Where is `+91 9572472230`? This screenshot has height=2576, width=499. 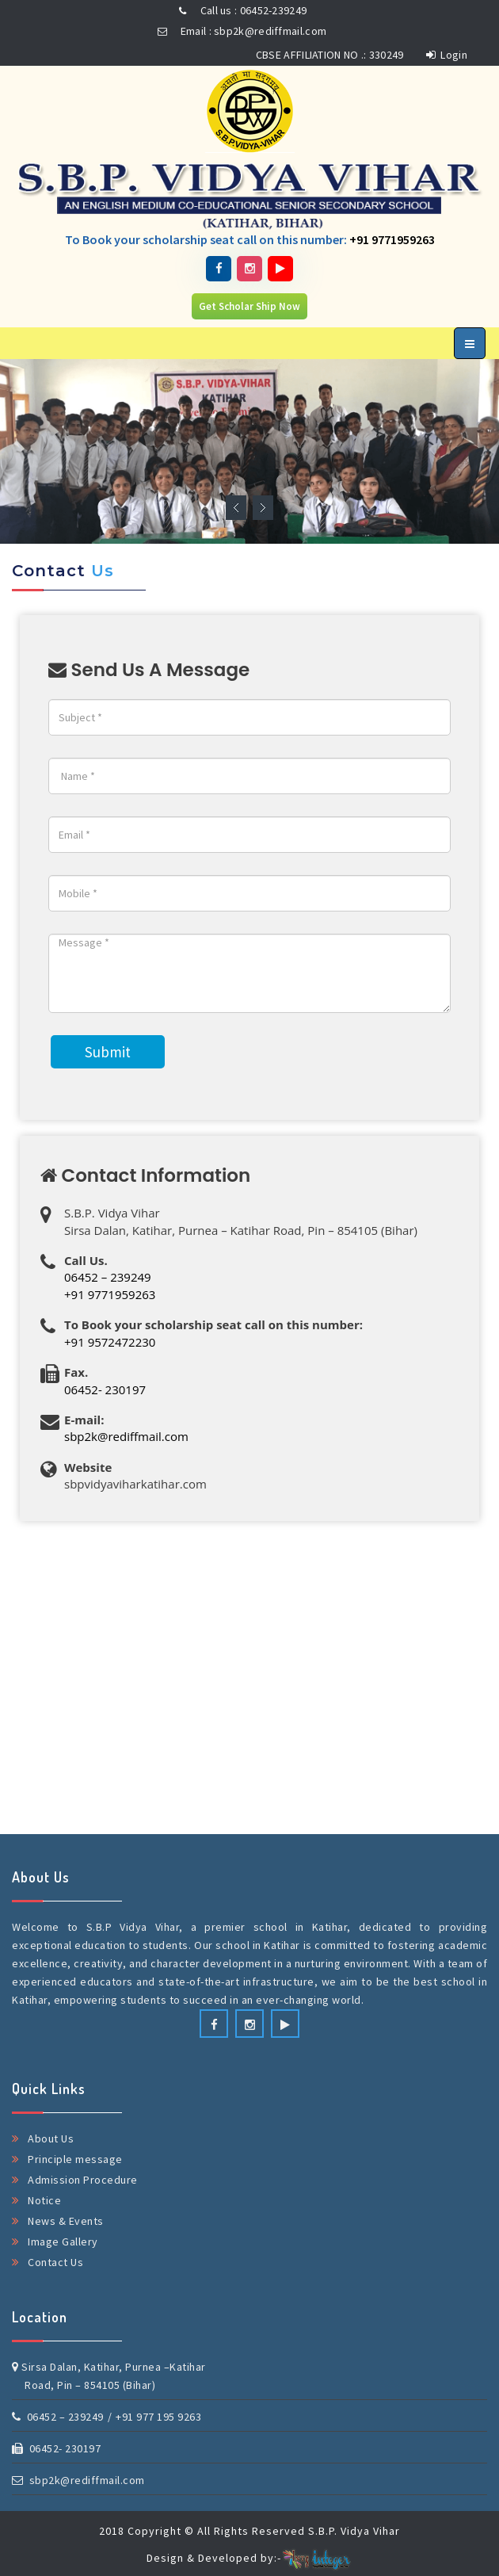
+91 9572472230 is located at coordinates (109, 1342).